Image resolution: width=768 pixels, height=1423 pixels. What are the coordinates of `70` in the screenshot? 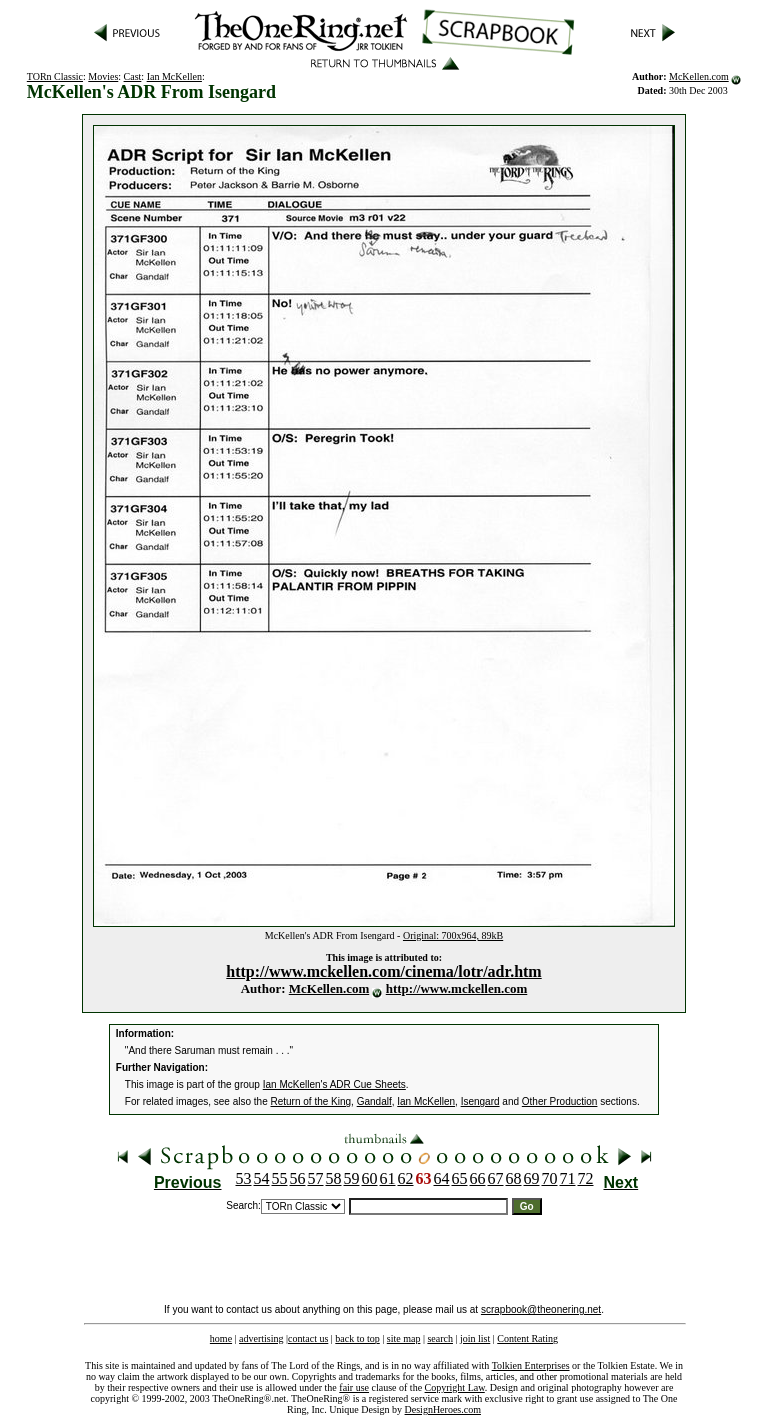 It's located at (550, 1178).